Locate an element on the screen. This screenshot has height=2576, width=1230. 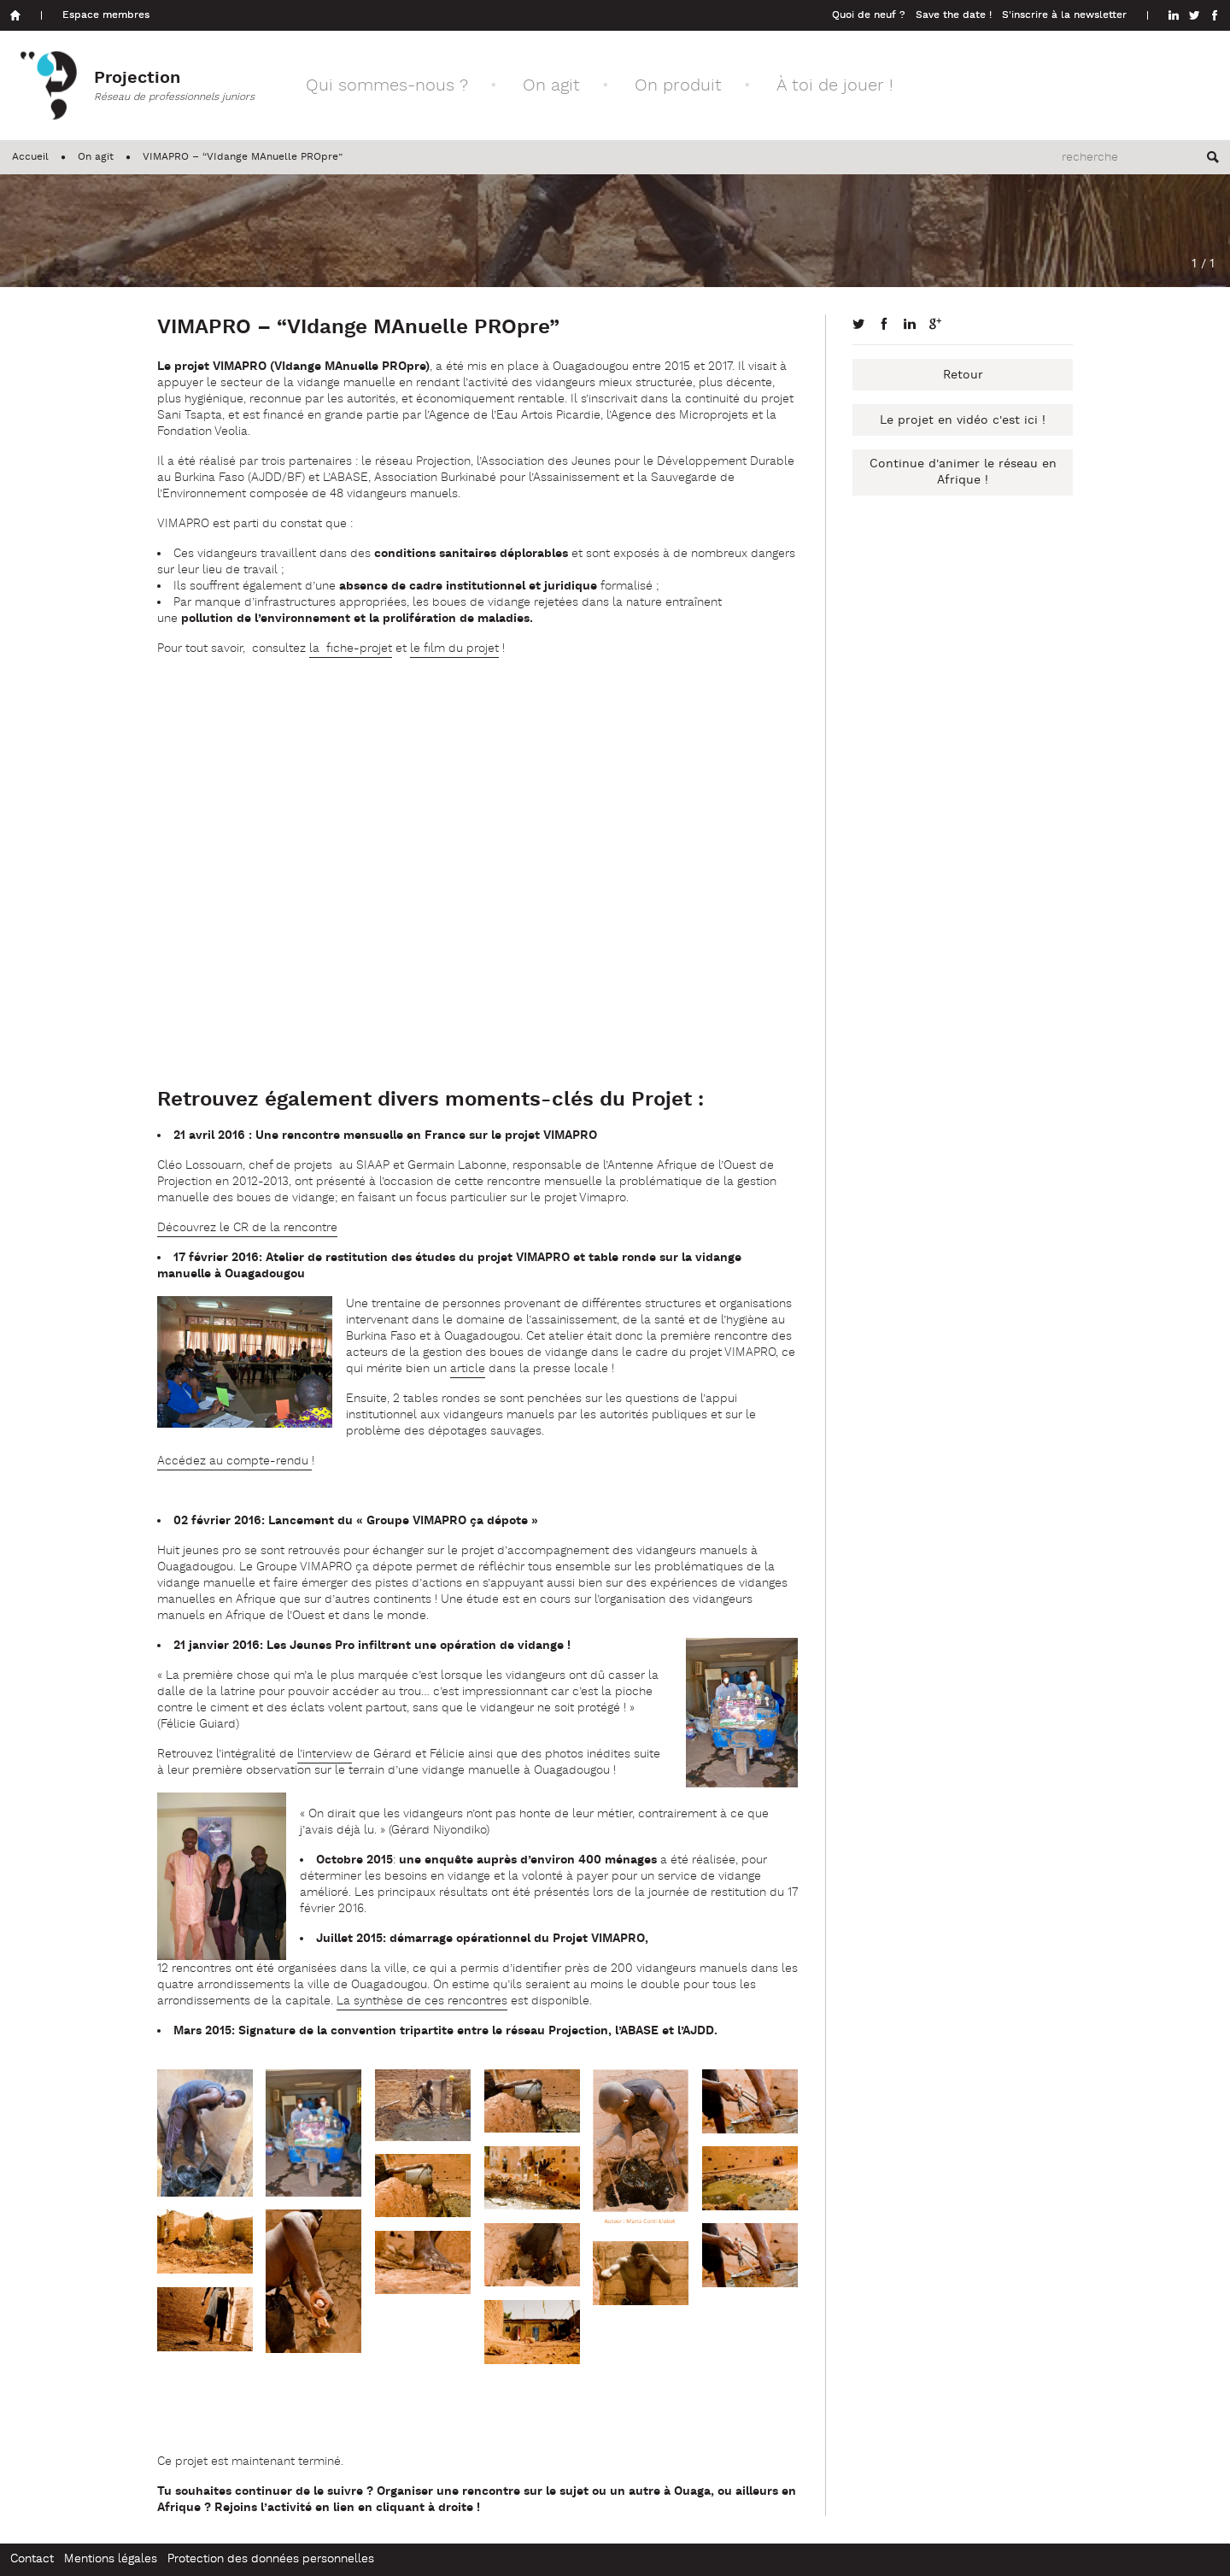
À toi de jouer ! is located at coordinates (834, 85).